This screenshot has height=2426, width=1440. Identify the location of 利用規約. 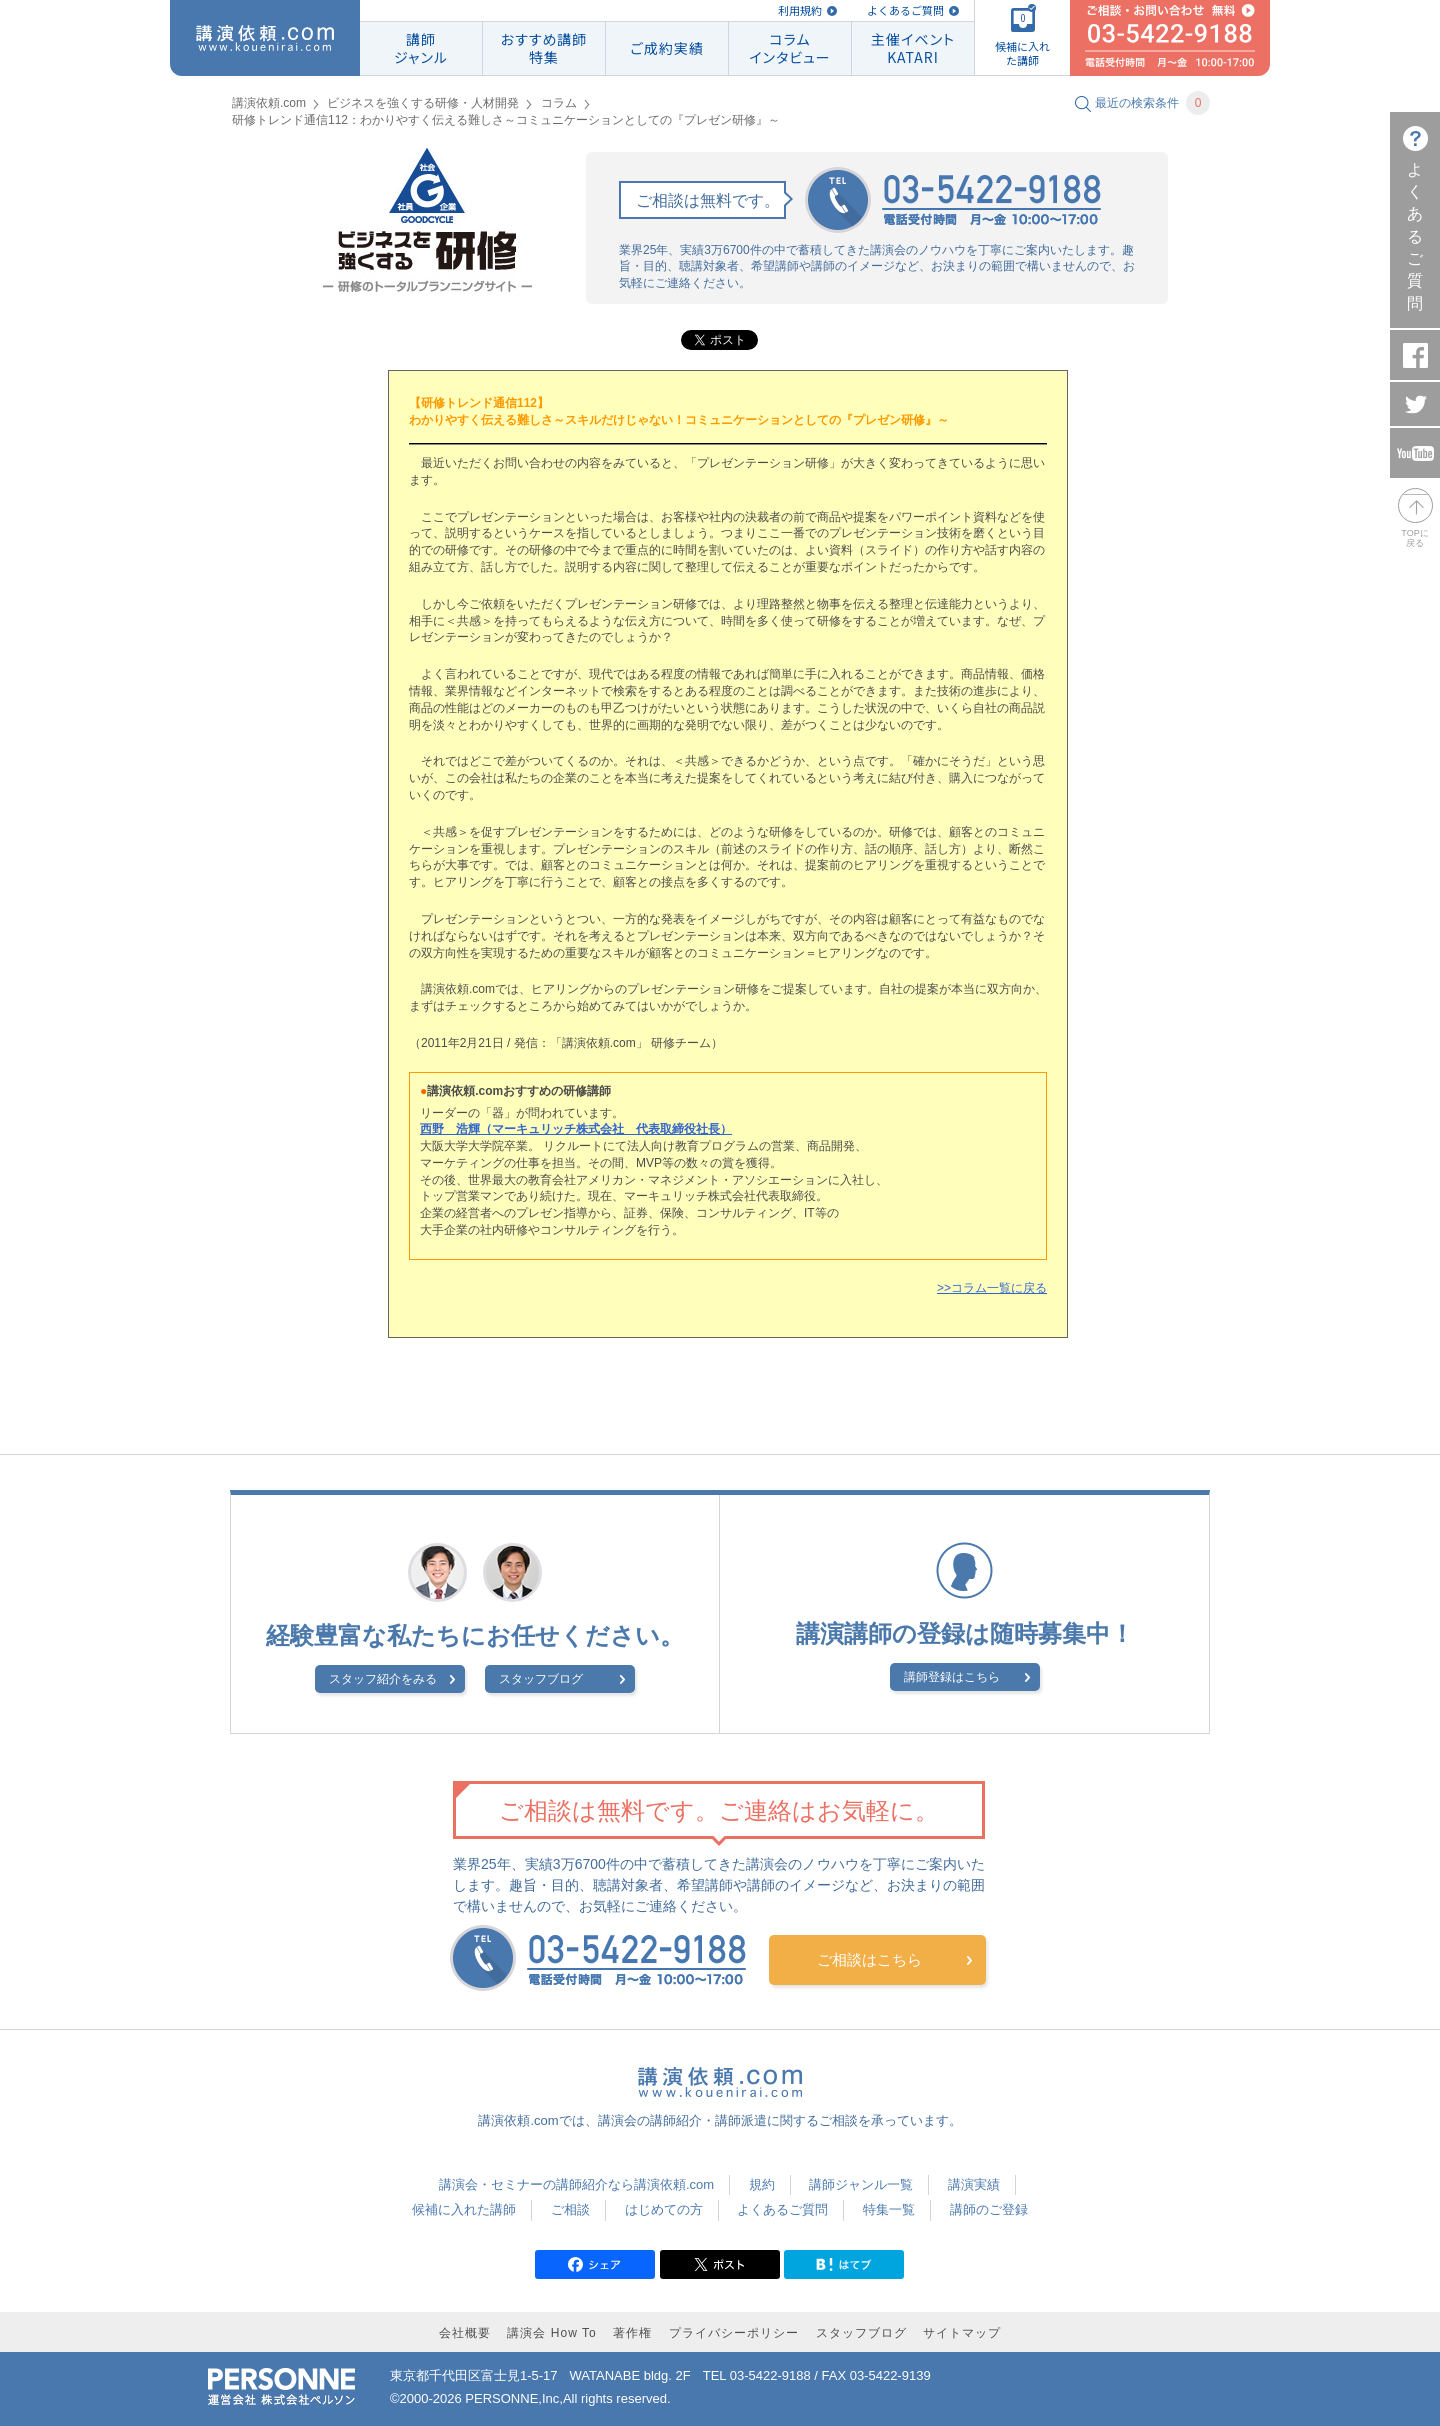
(800, 10).